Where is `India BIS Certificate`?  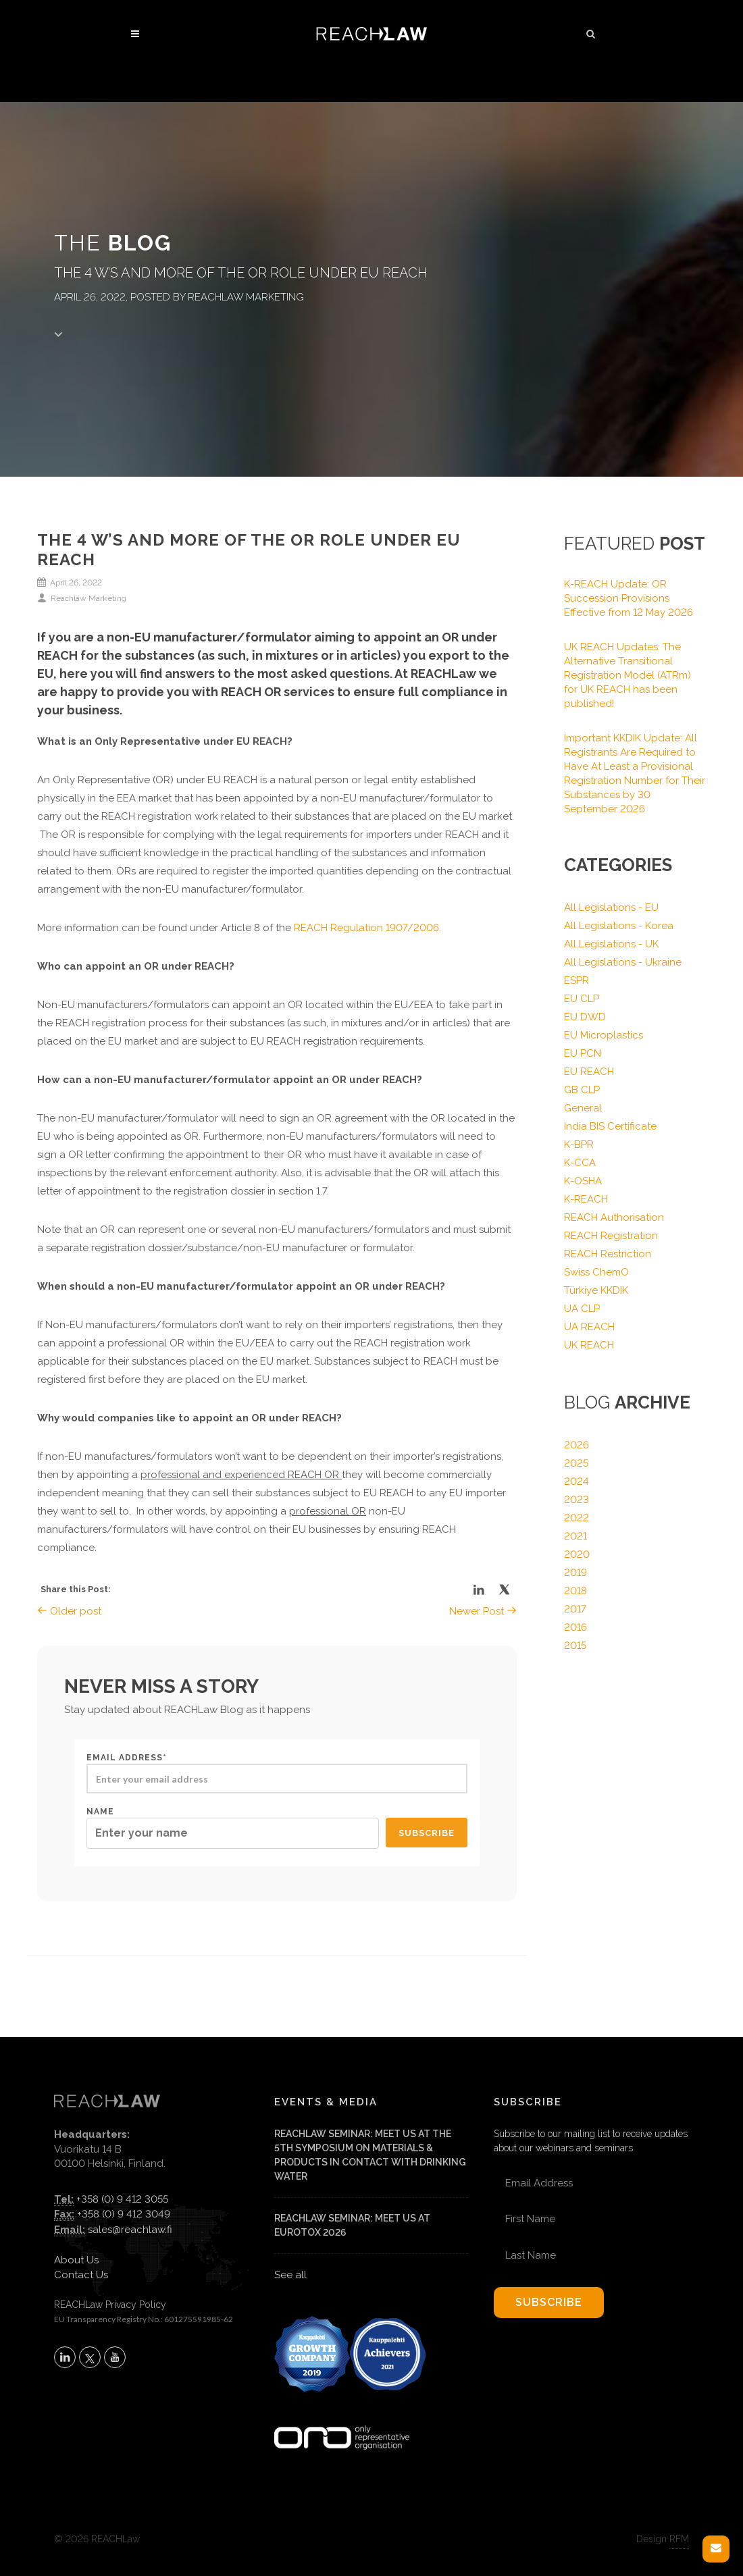 India BIS Certificate is located at coordinates (610, 1126).